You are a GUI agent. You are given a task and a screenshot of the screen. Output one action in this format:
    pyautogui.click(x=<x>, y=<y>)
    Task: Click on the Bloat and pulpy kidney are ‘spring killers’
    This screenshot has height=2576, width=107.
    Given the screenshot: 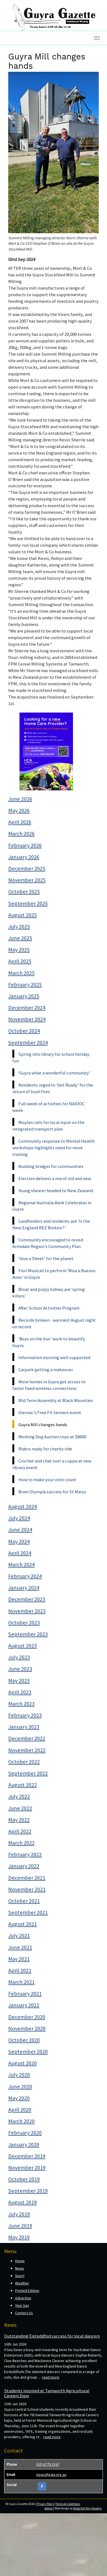 What is the action you would take?
    pyautogui.click(x=48, y=1292)
    